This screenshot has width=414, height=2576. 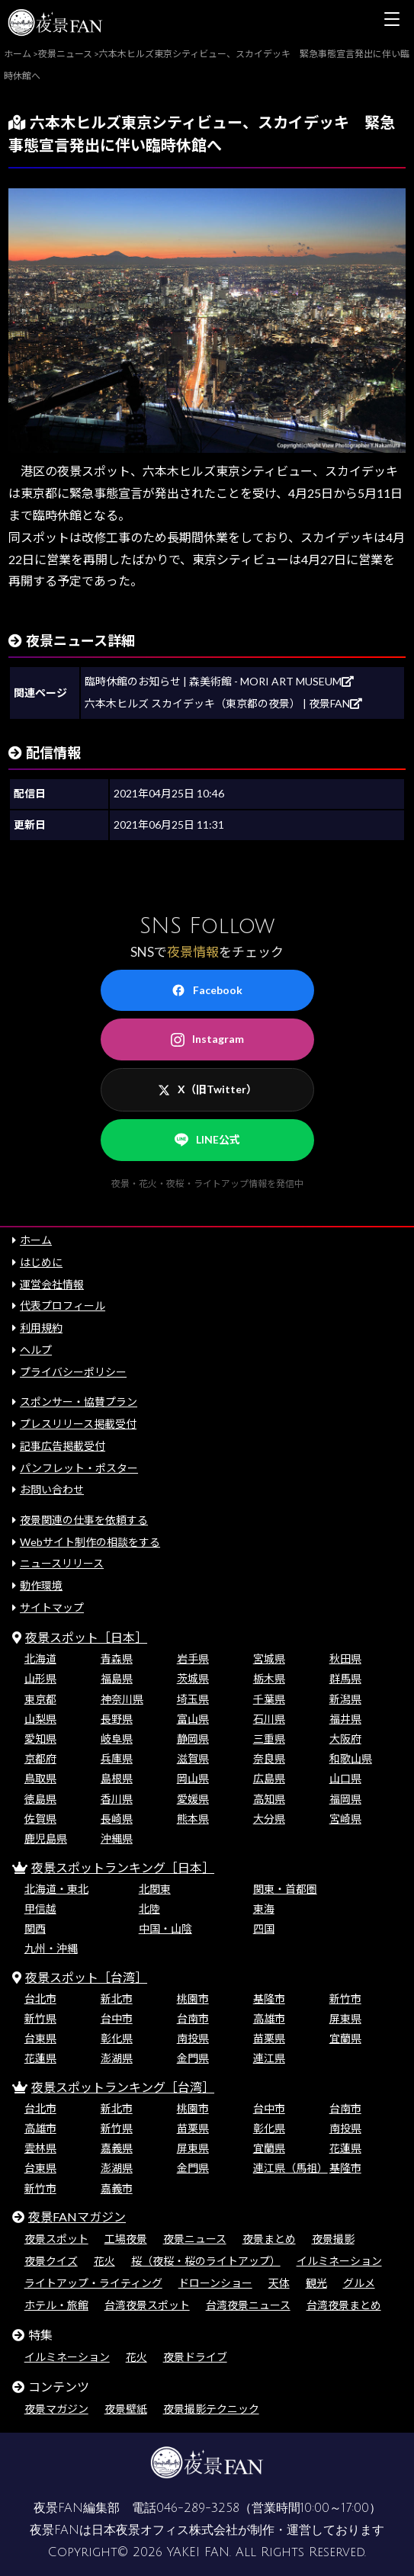 What do you see at coordinates (207, 990) in the screenshot?
I see `Facebook` at bounding box center [207, 990].